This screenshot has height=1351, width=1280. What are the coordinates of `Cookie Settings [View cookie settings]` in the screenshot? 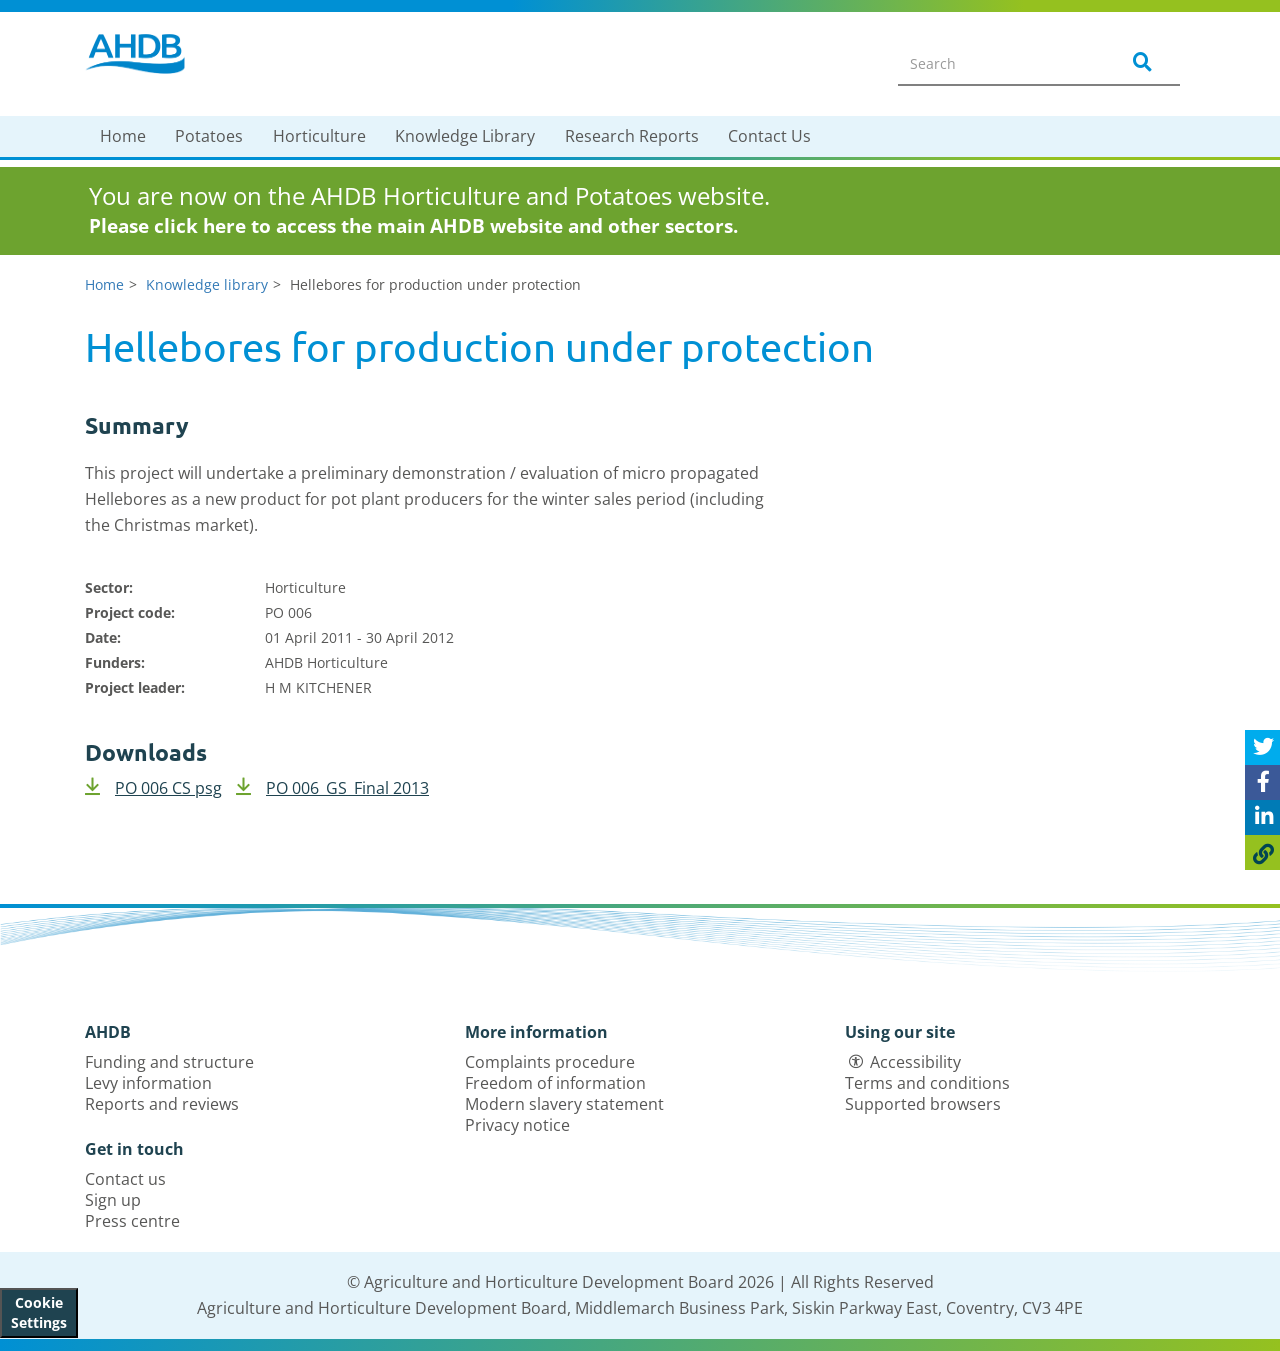 It's located at (39, 1312).